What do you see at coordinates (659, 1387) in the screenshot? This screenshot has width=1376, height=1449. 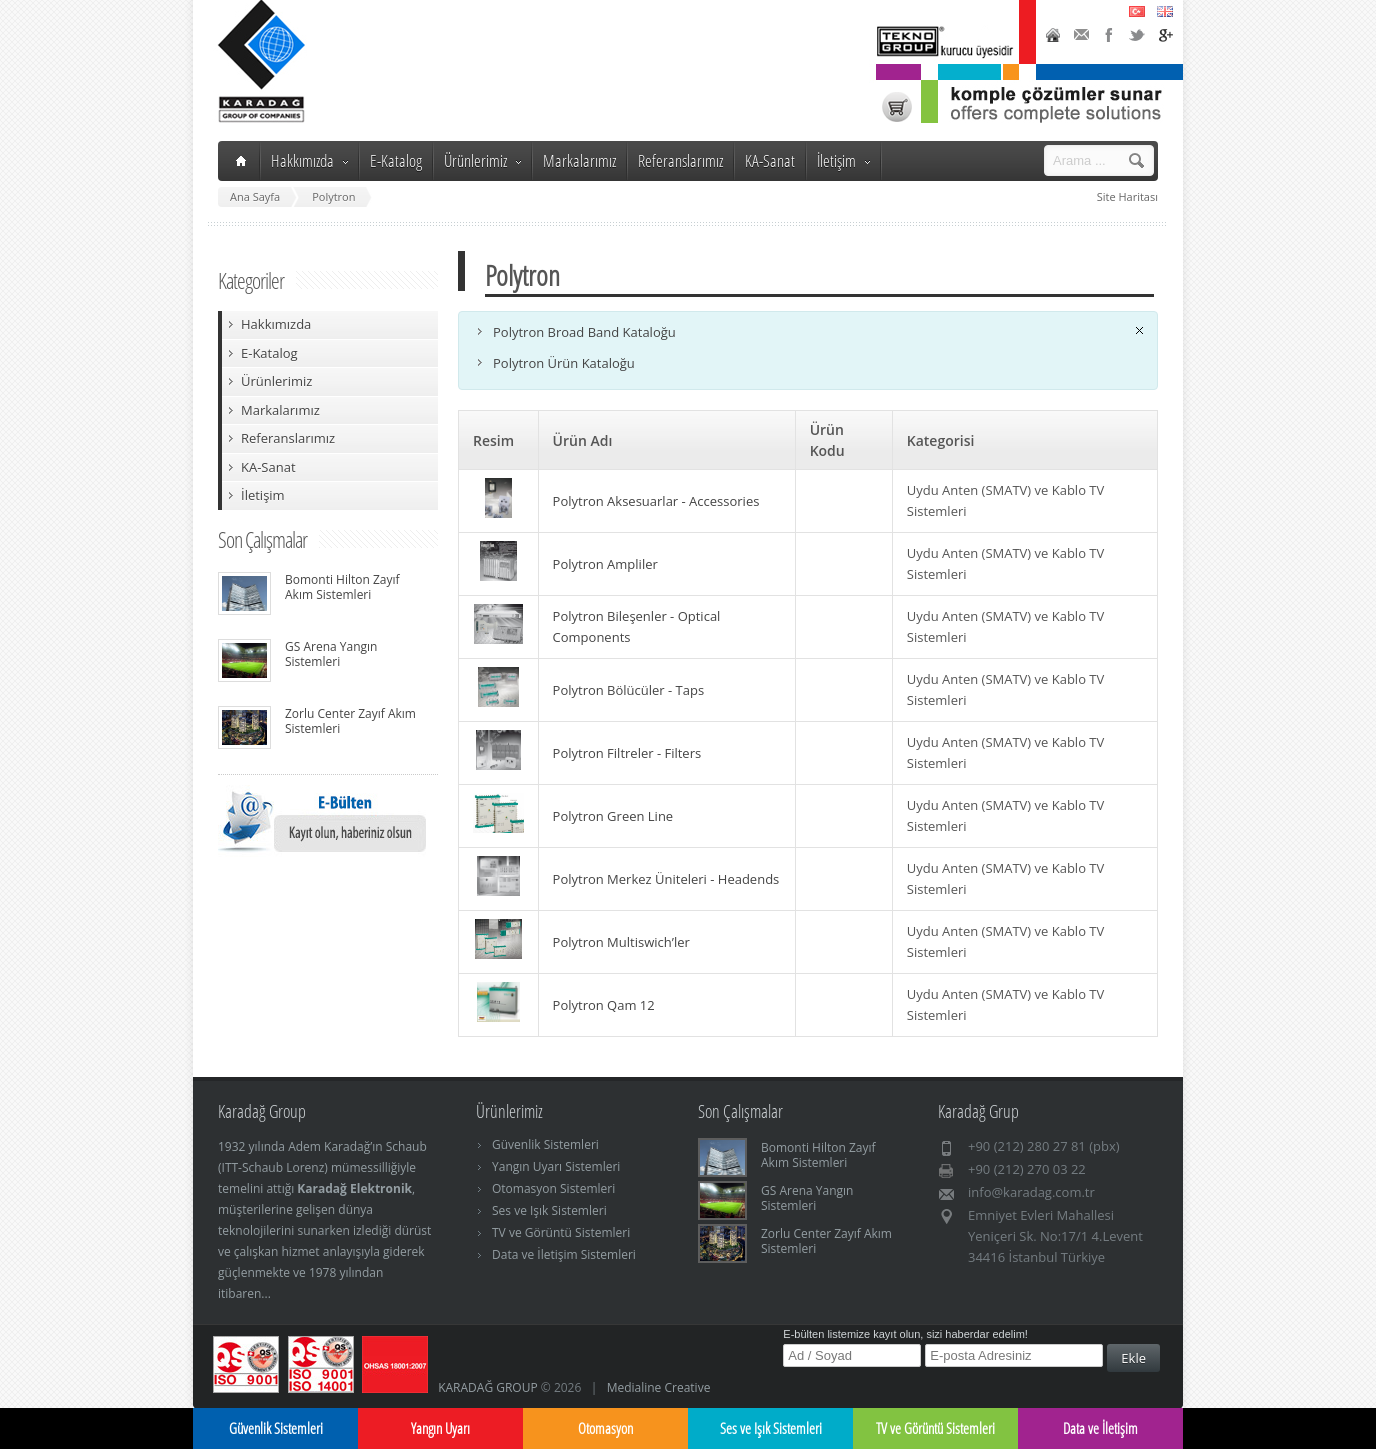 I see `Medialine Creative` at bounding box center [659, 1387].